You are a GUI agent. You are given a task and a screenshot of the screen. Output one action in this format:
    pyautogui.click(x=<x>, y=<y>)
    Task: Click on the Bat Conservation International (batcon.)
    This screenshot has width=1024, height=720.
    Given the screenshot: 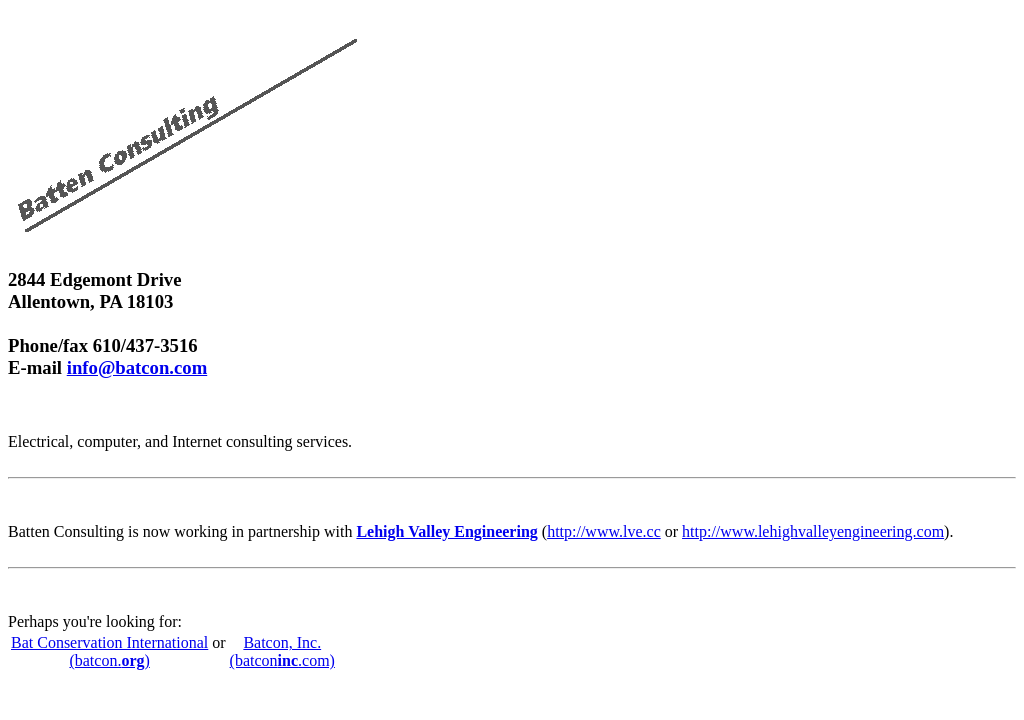 What is the action you would take?
    pyautogui.click(x=109, y=651)
    